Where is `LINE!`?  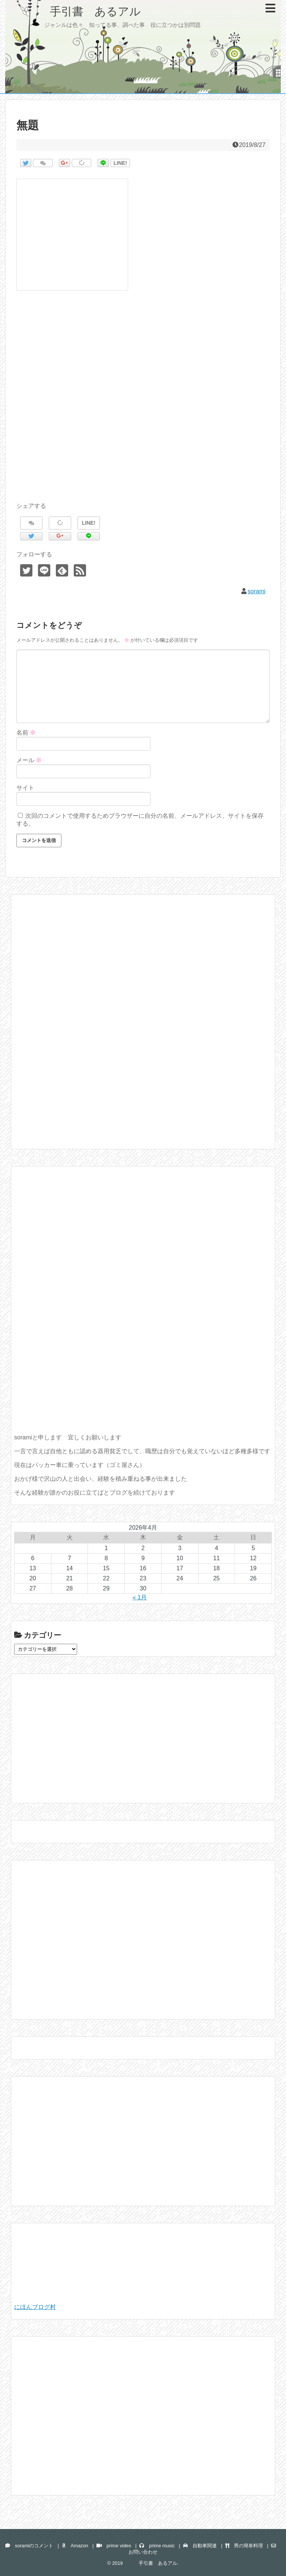
LINE! is located at coordinates (120, 163).